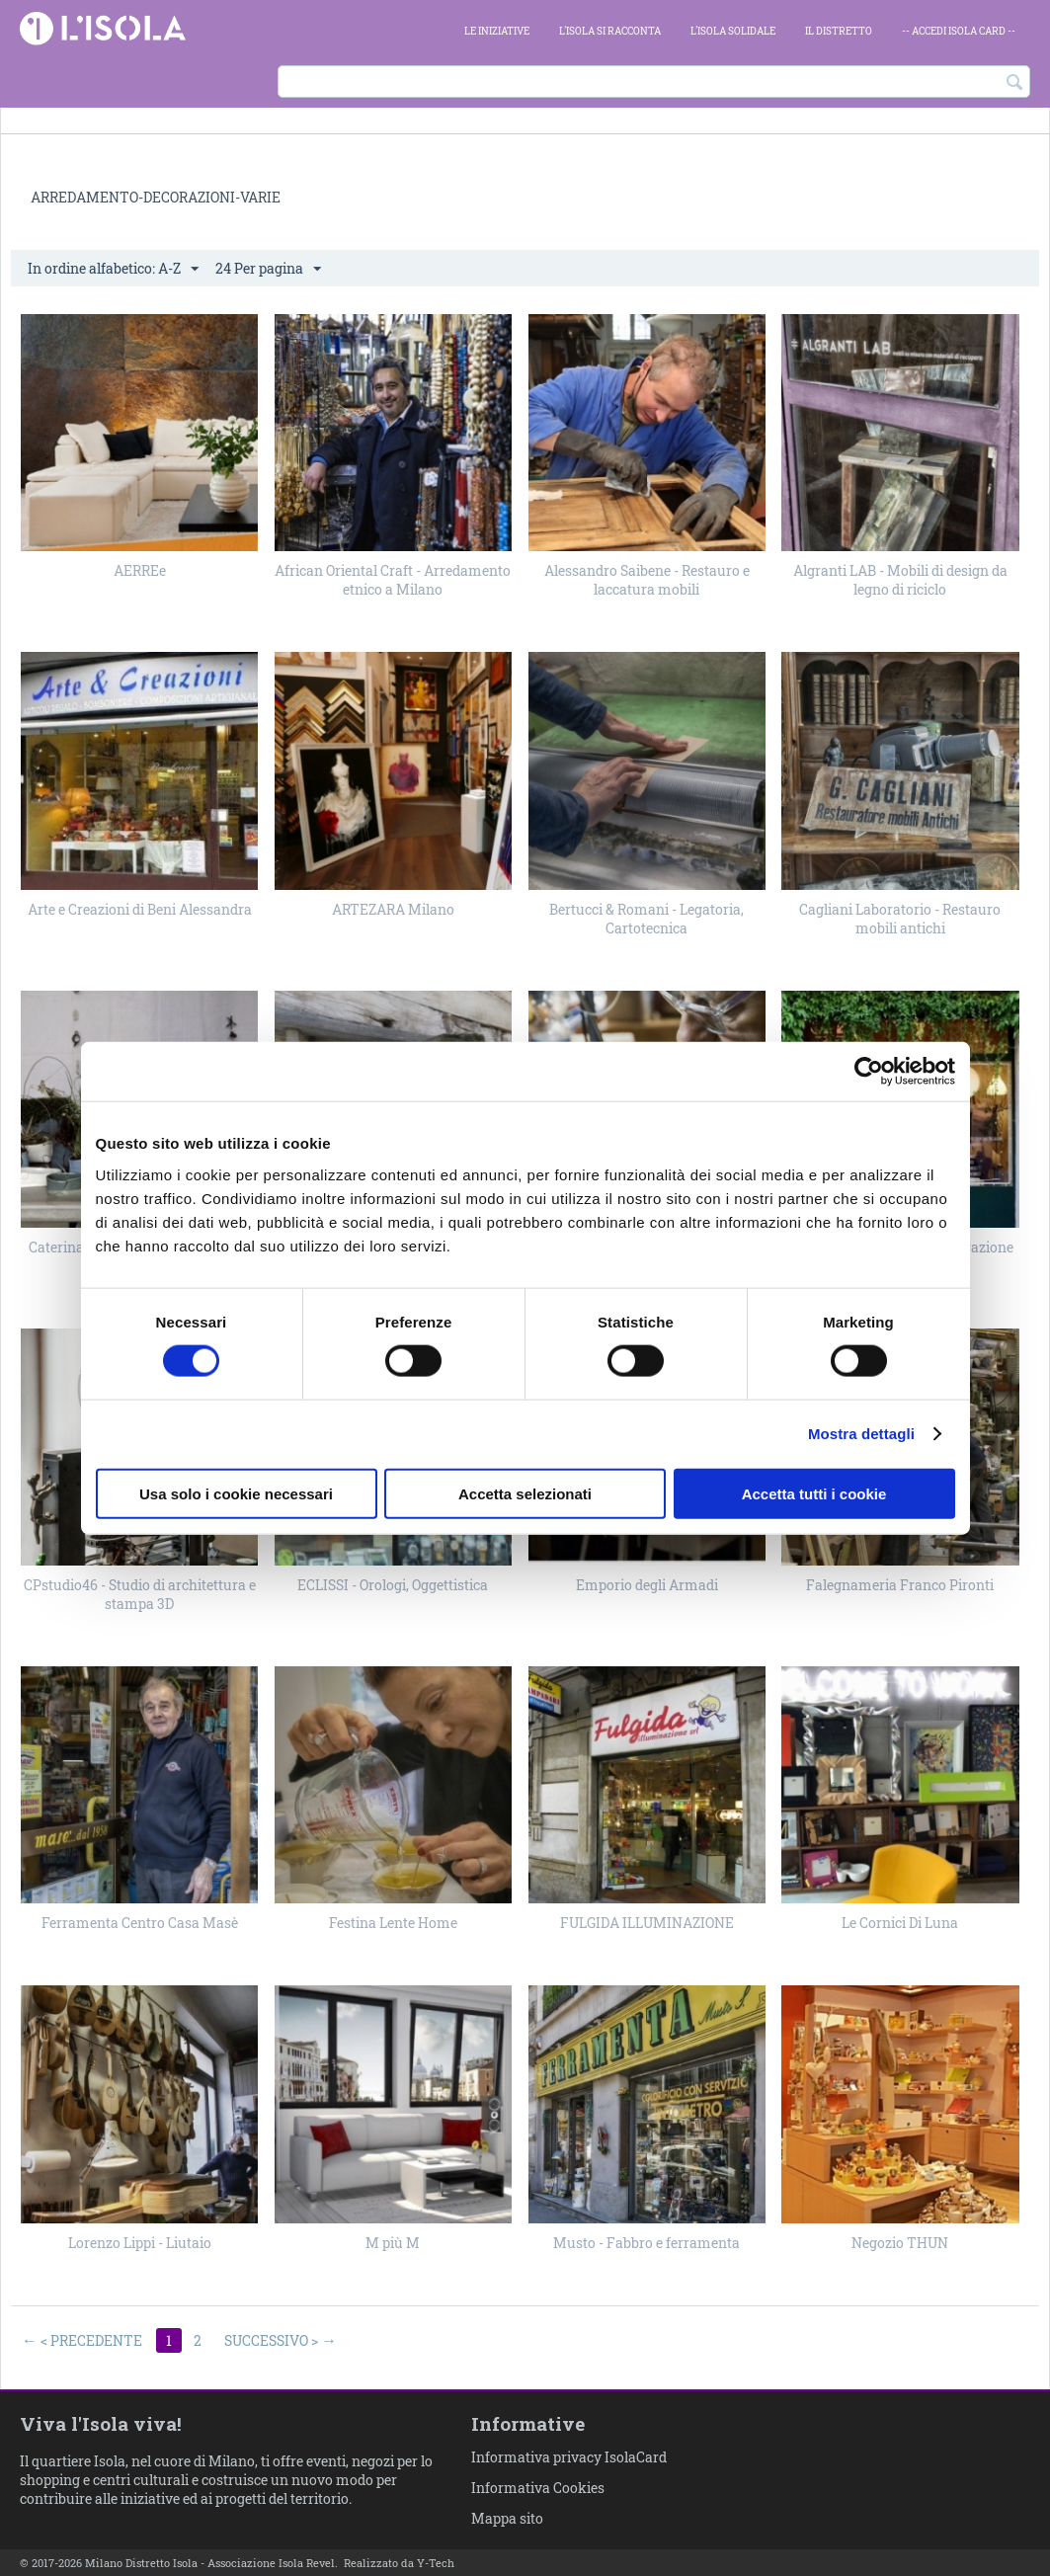  What do you see at coordinates (140, 1594) in the screenshot?
I see `CPstudio46 - Studio di architettura e stampa 3D` at bounding box center [140, 1594].